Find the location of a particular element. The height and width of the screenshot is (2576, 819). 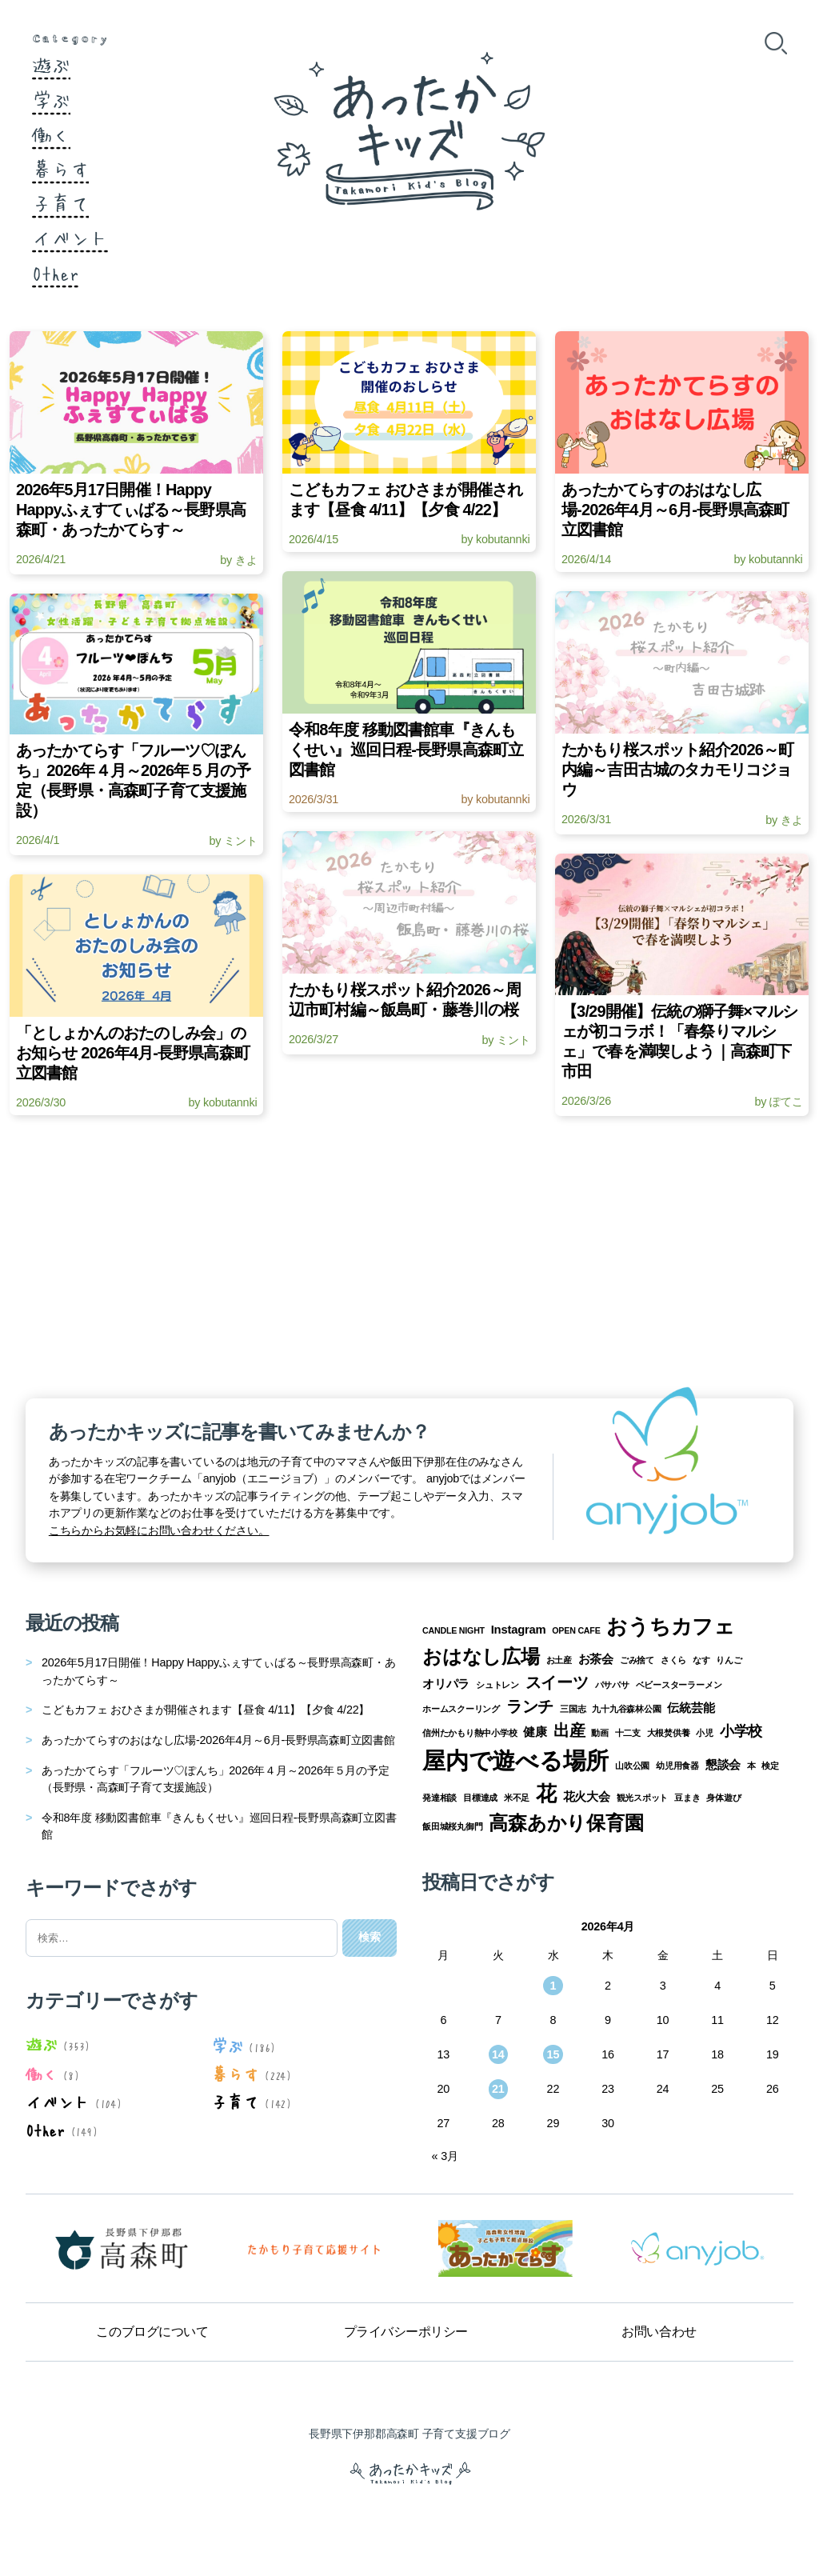

幼児用食器 [幼児用食器 (1個の項目)] is located at coordinates (677, 1765).